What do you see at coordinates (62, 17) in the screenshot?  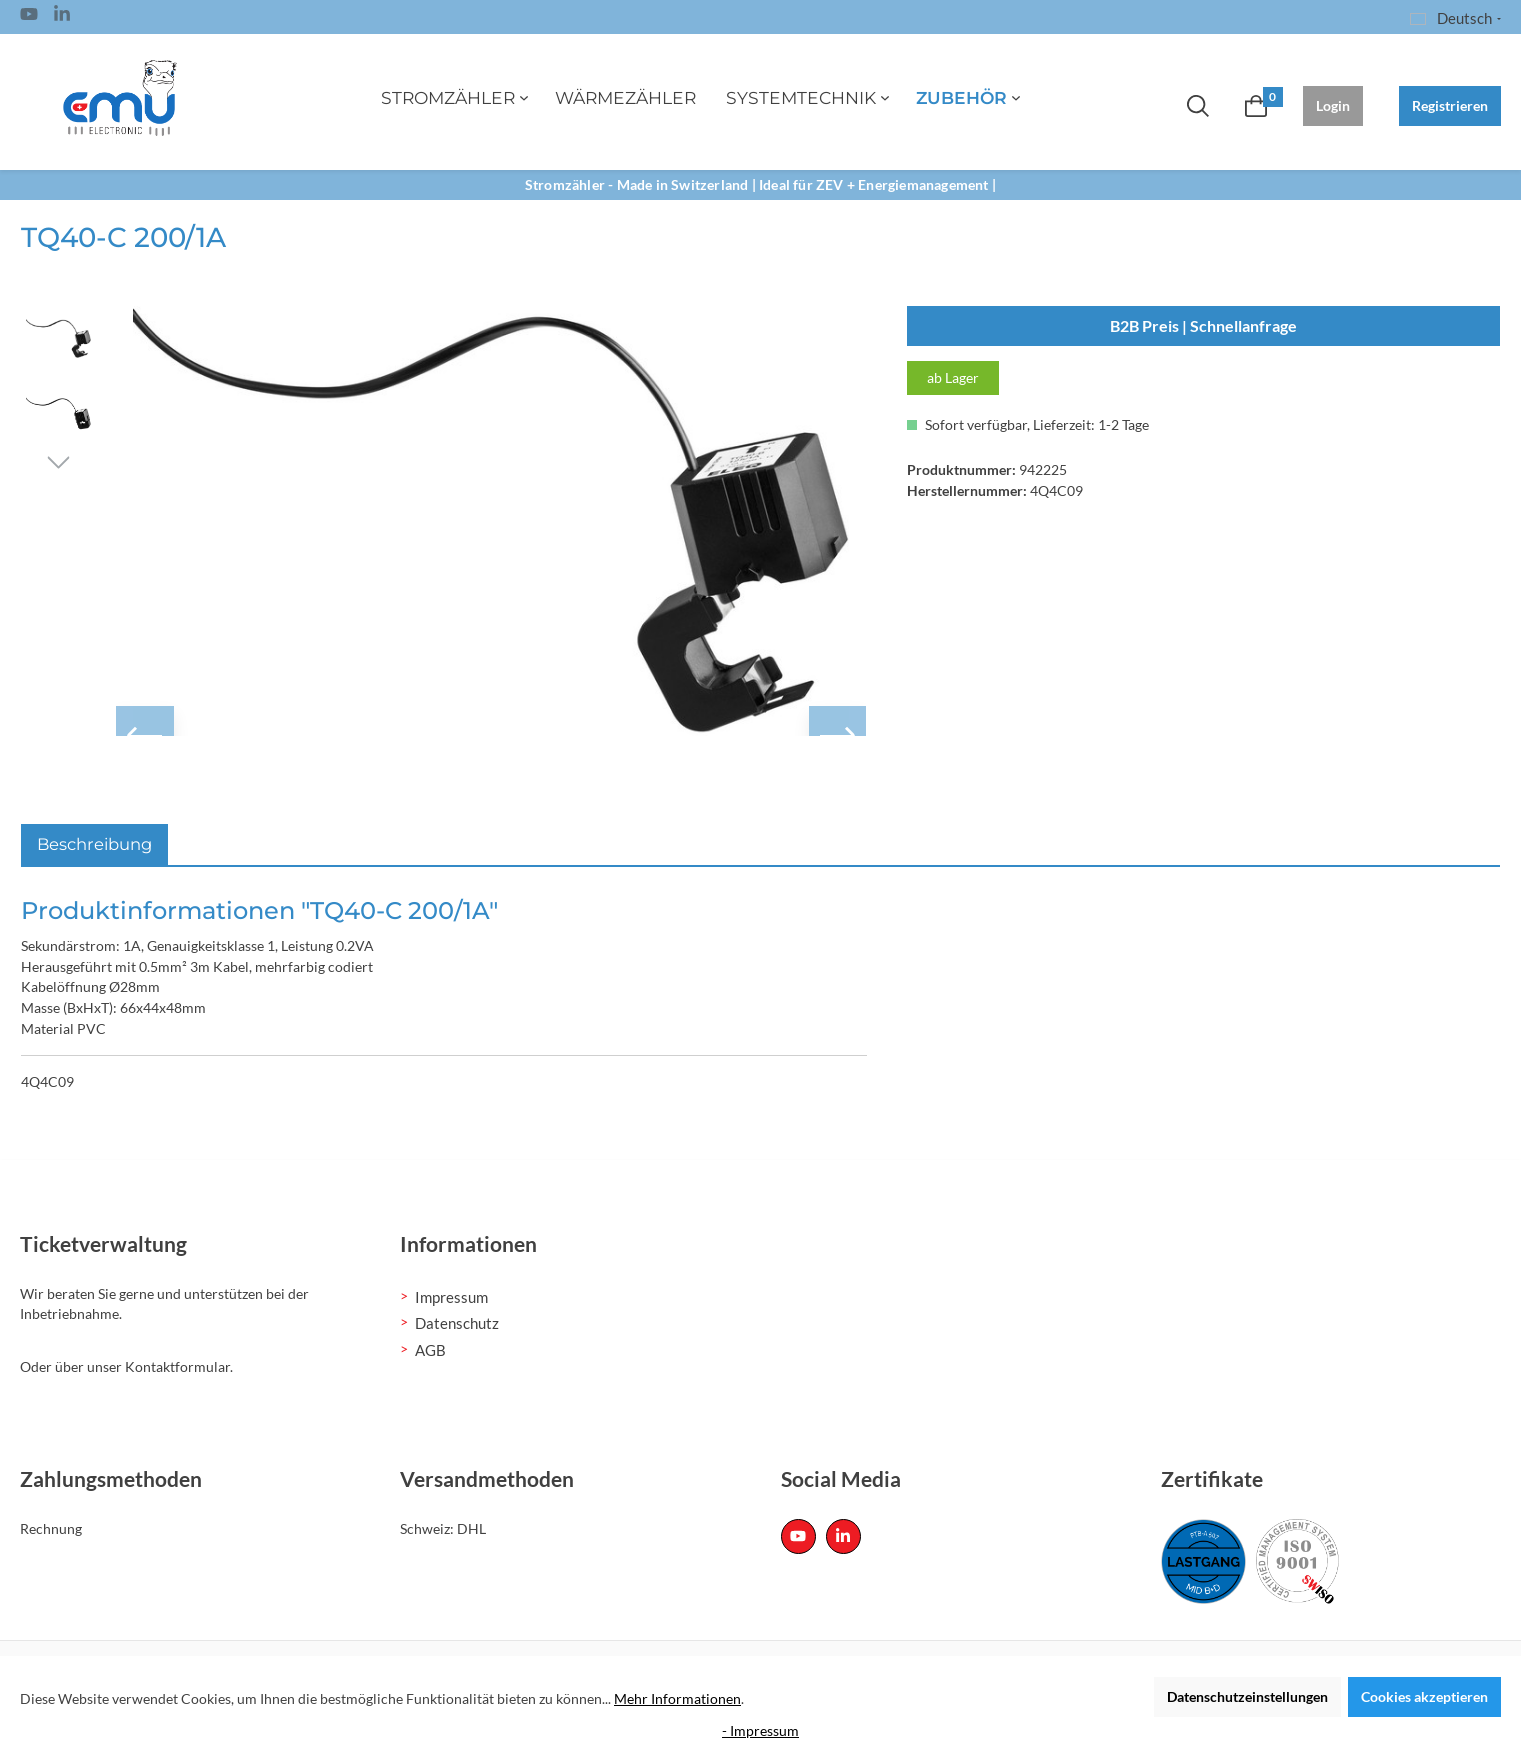 I see `[Linked In Page]` at bounding box center [62, 17].